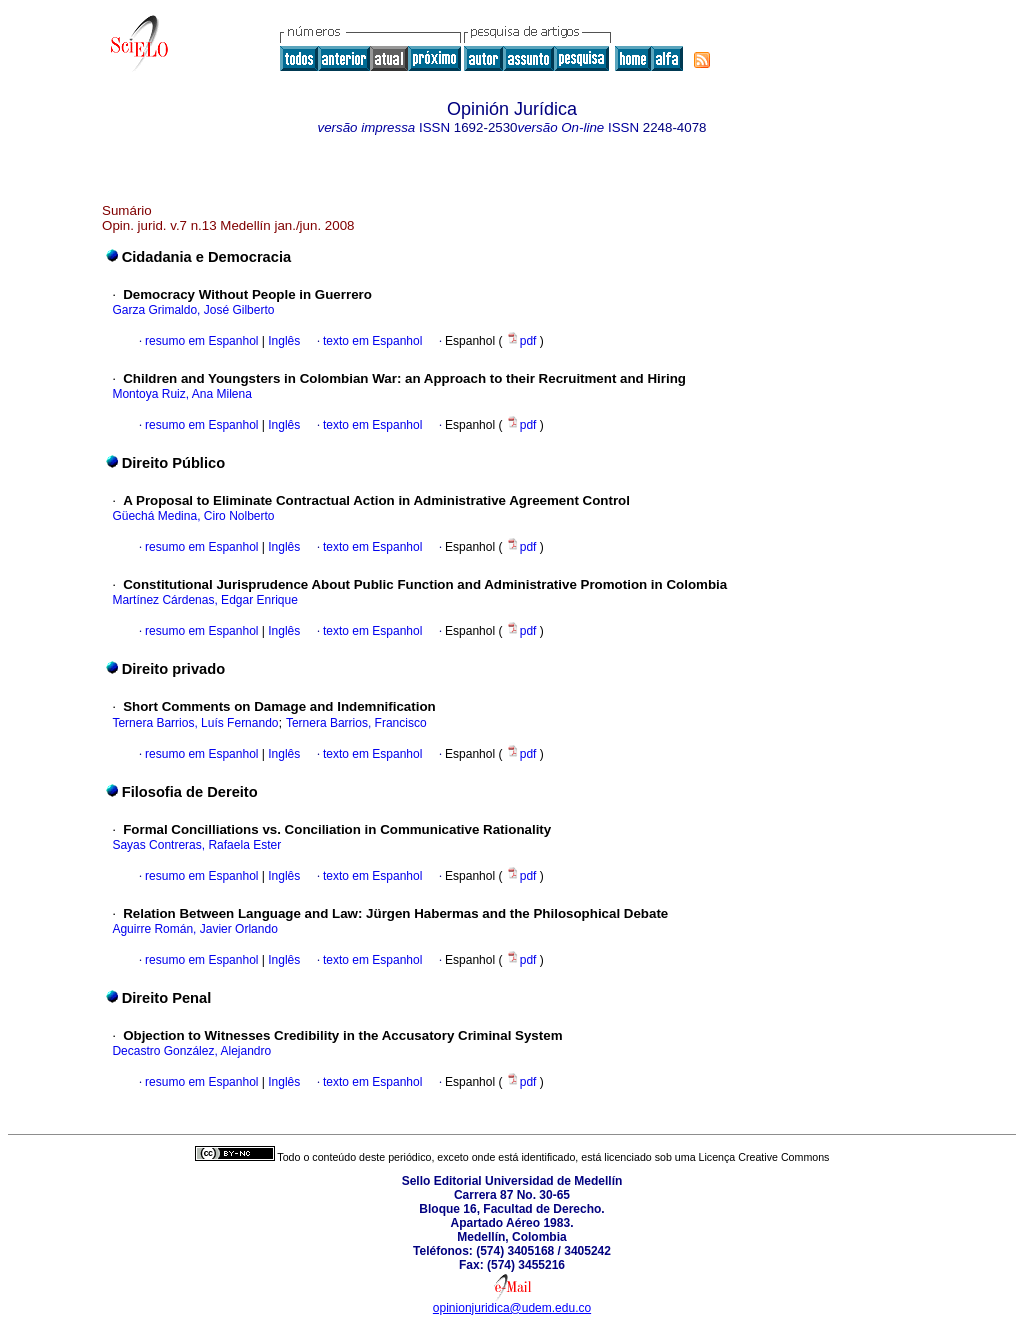 The image size is (1024, 1323). Describe the element at coordinates (195, 723) in the screenshot. I see `Ternera Barrios, Luís Fernando` at that location.